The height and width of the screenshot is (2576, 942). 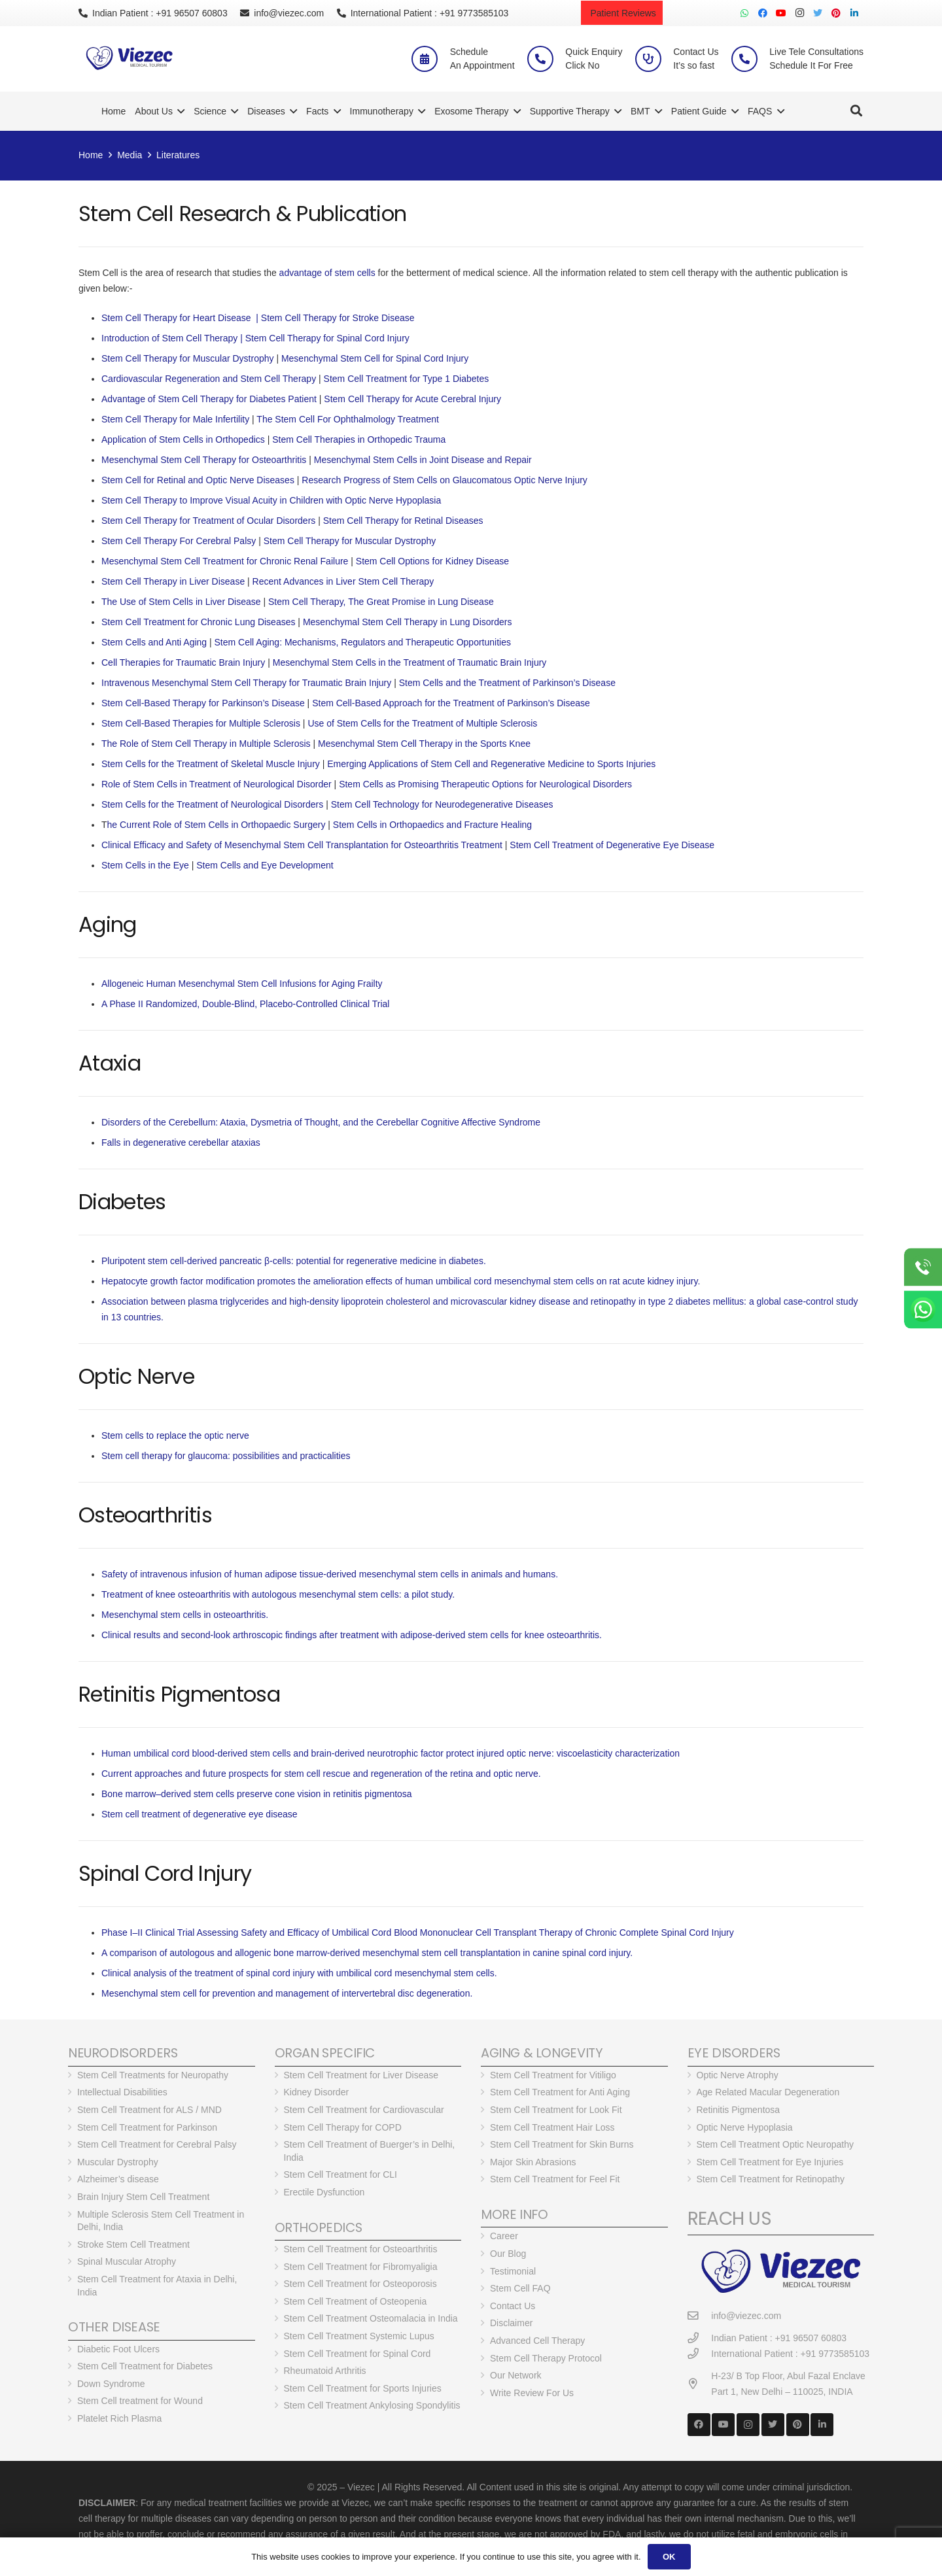 I want to click on Research Progress of Stem Cells on Glaucomatous Optic Nerve Injury, so click(x=444, y=480).